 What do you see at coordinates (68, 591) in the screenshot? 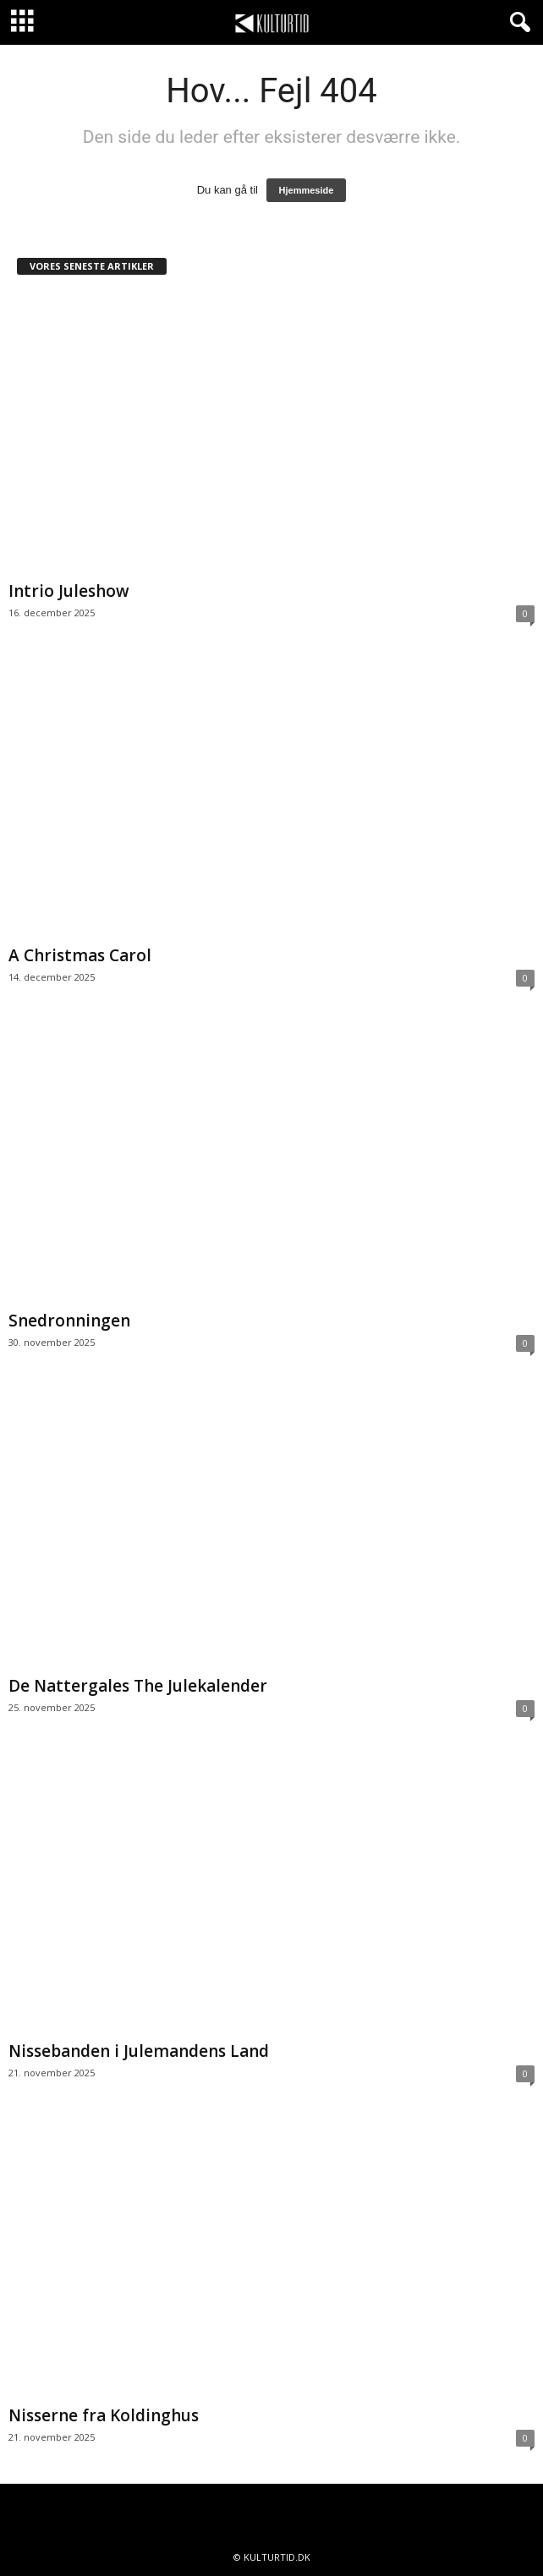
I see `Intrio Juleshow` at bounding box center [68, 591].